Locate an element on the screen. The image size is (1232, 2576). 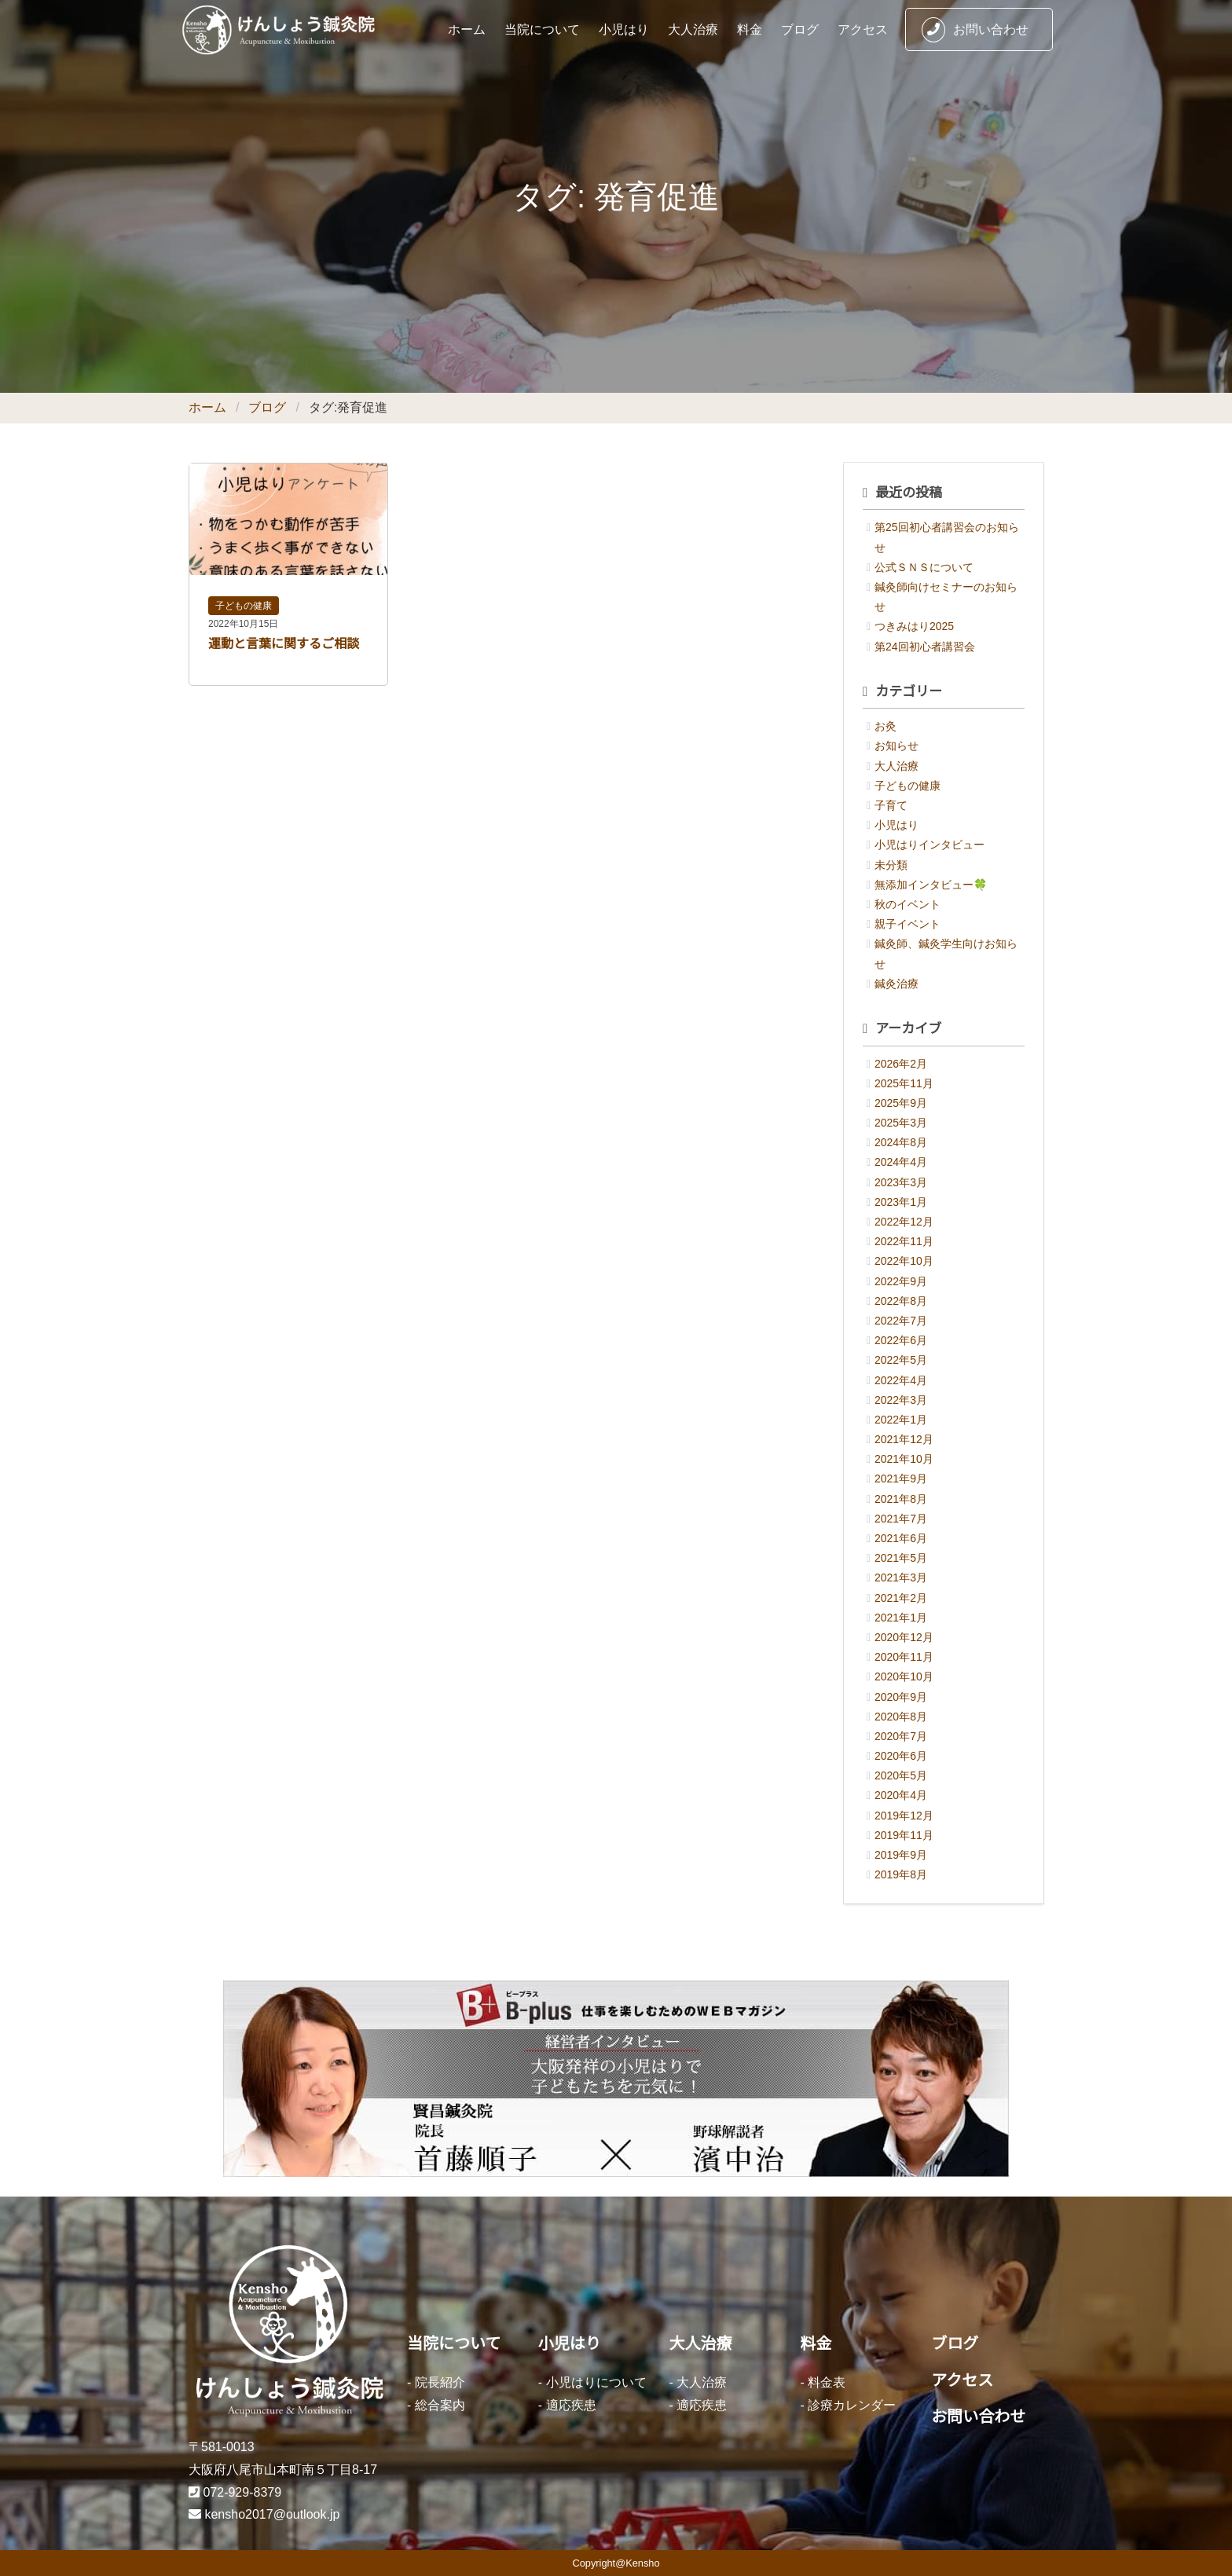
2020年7月 is located at coordinates (900, 1736).